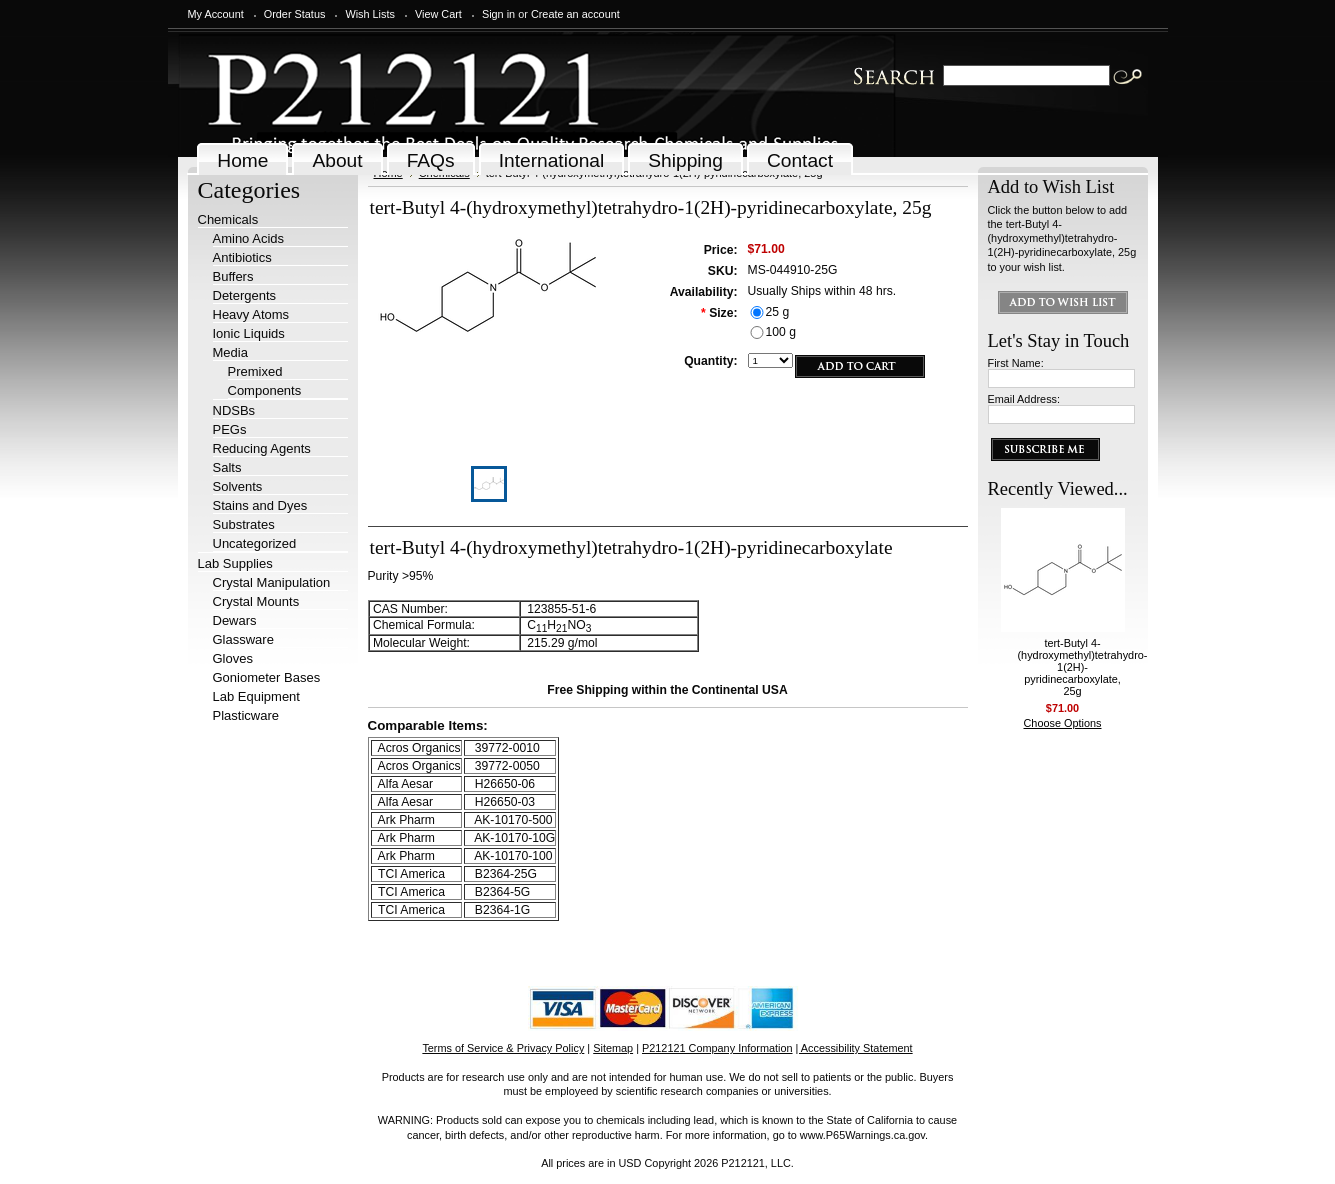  Describe the element at coordinates (243, 639) in the screenshot. I see `Glassware` at that location.